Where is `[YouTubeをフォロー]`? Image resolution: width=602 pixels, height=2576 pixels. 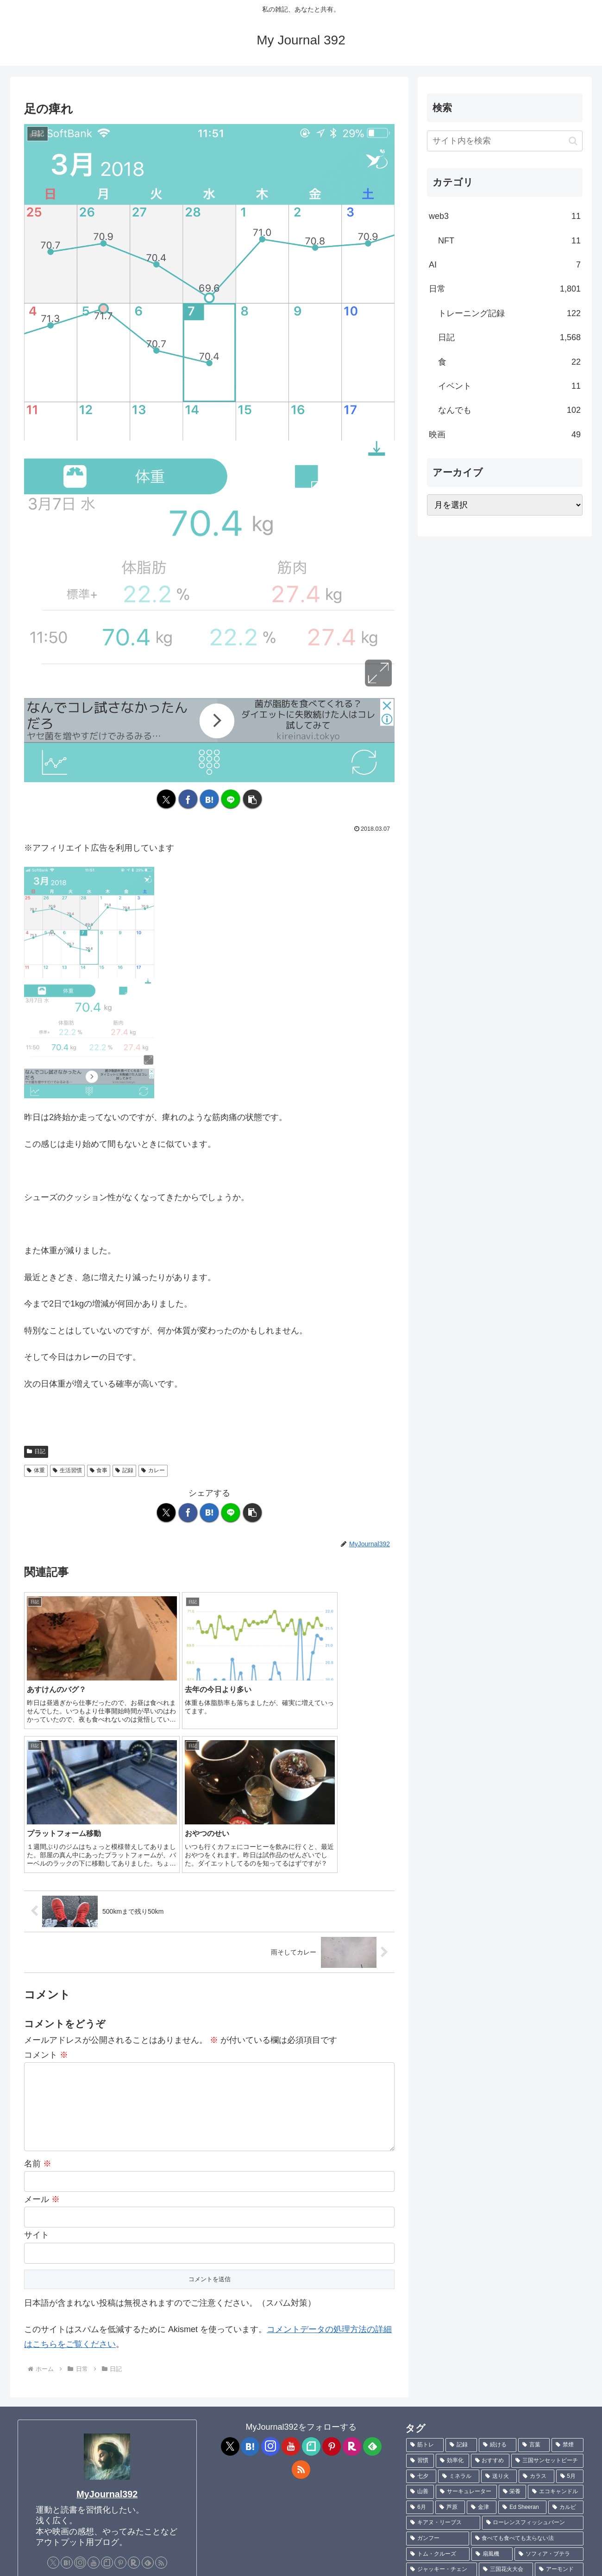
[YouTubeをフォロー] is located at coordinates (94, 2383).